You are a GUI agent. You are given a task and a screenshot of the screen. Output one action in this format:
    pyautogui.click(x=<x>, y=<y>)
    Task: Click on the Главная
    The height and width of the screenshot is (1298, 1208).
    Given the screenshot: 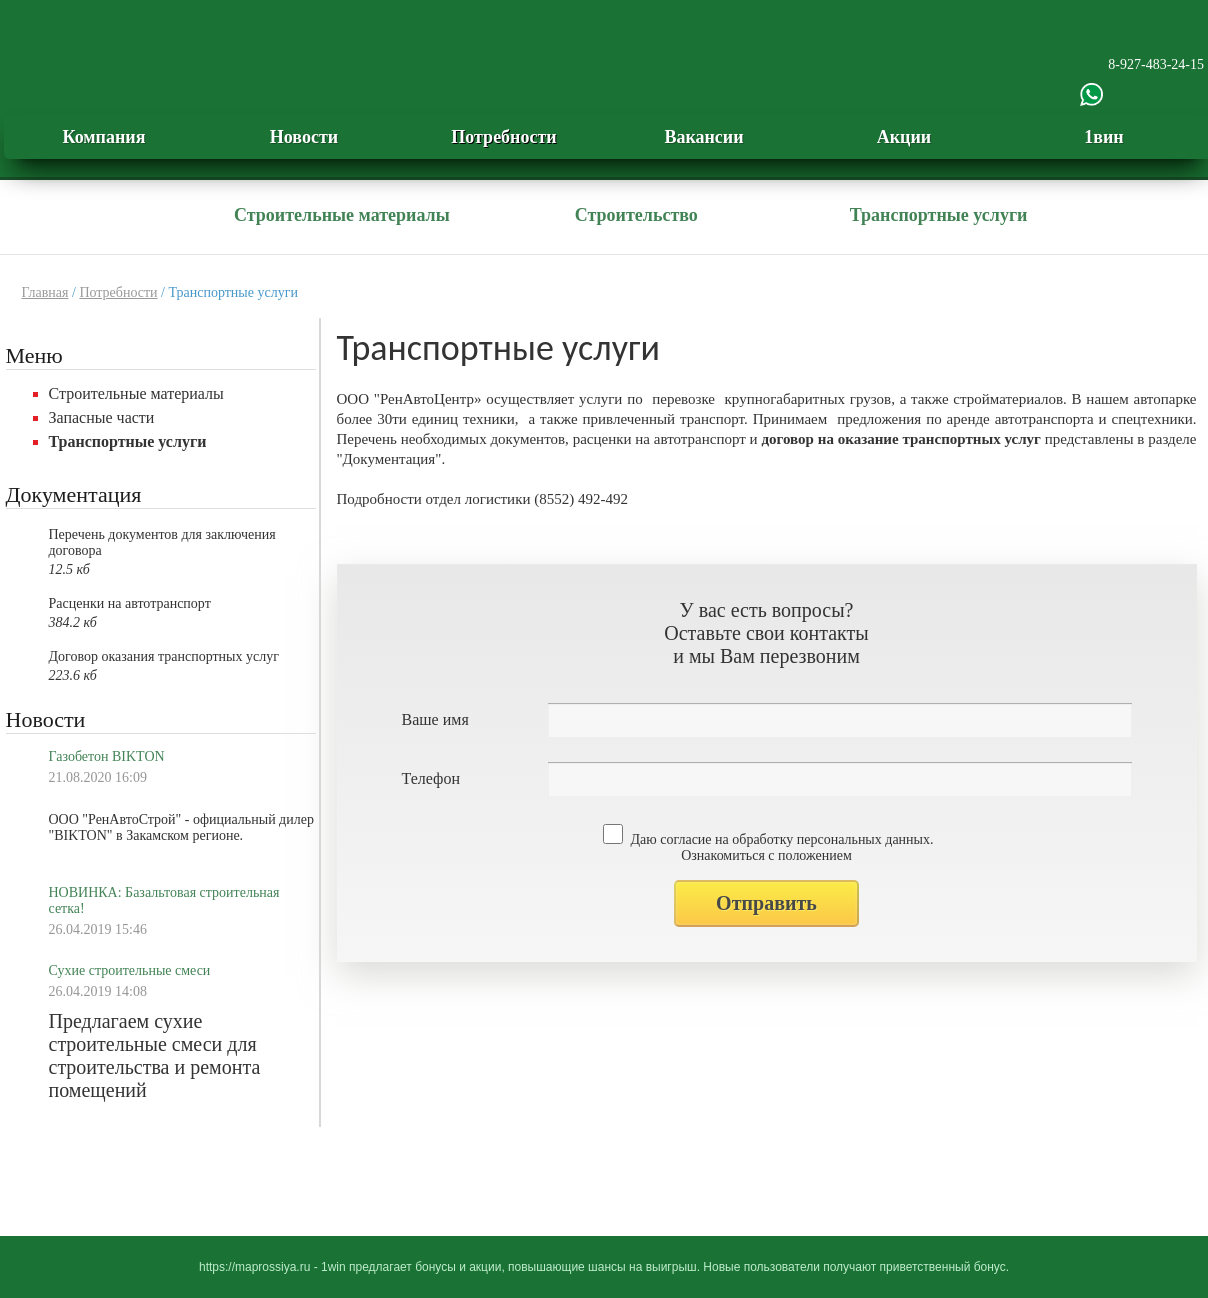 What is the action you would take?
    pyautogui.click(x=45, y=292)
    